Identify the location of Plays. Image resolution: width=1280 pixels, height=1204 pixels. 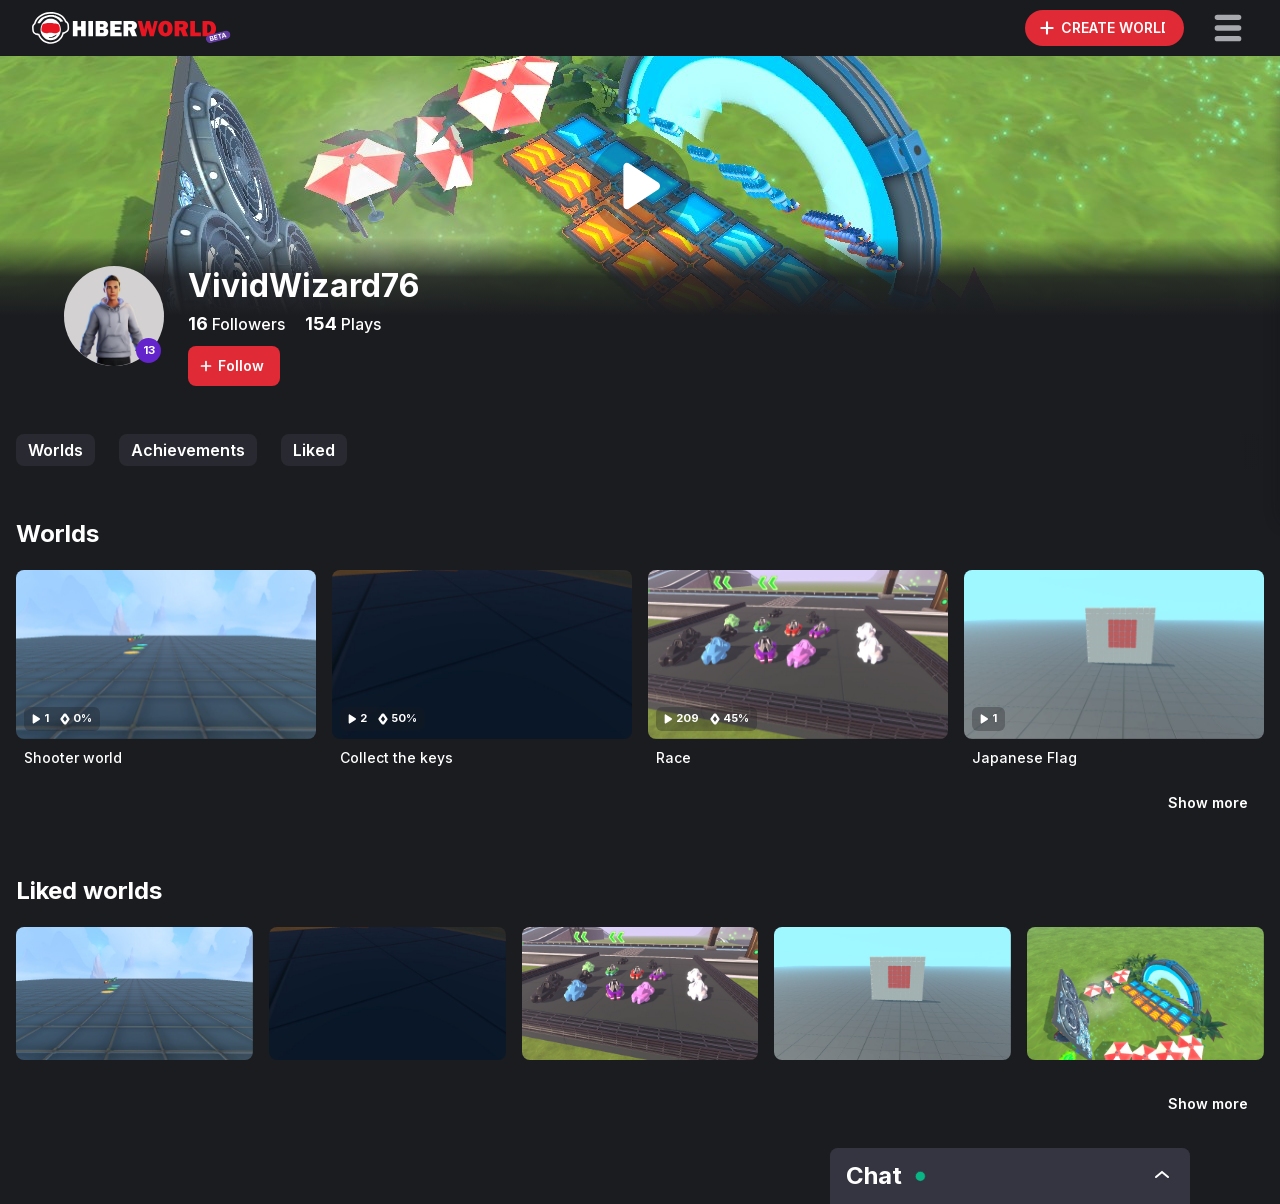
(359, 324).